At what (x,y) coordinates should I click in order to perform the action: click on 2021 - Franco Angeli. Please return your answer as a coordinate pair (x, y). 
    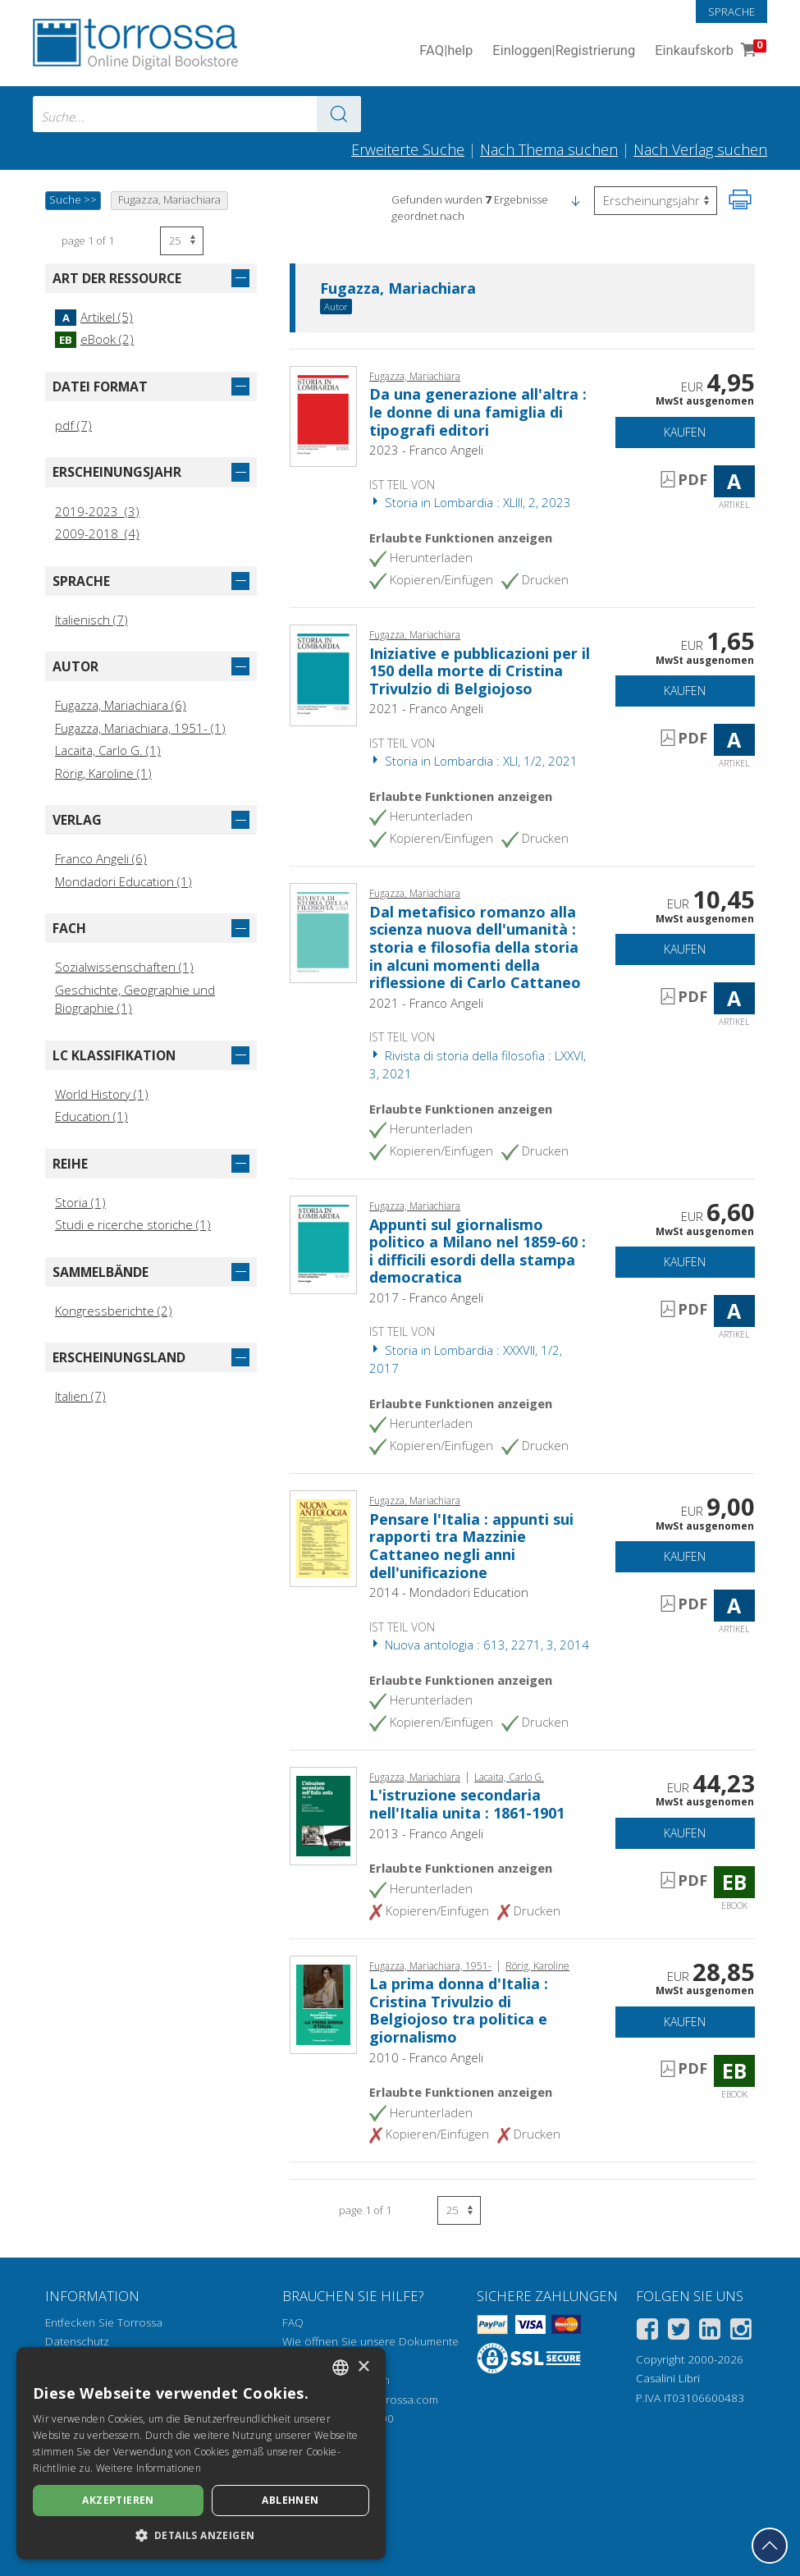
    Looking at the image, I should click on (426, 708).